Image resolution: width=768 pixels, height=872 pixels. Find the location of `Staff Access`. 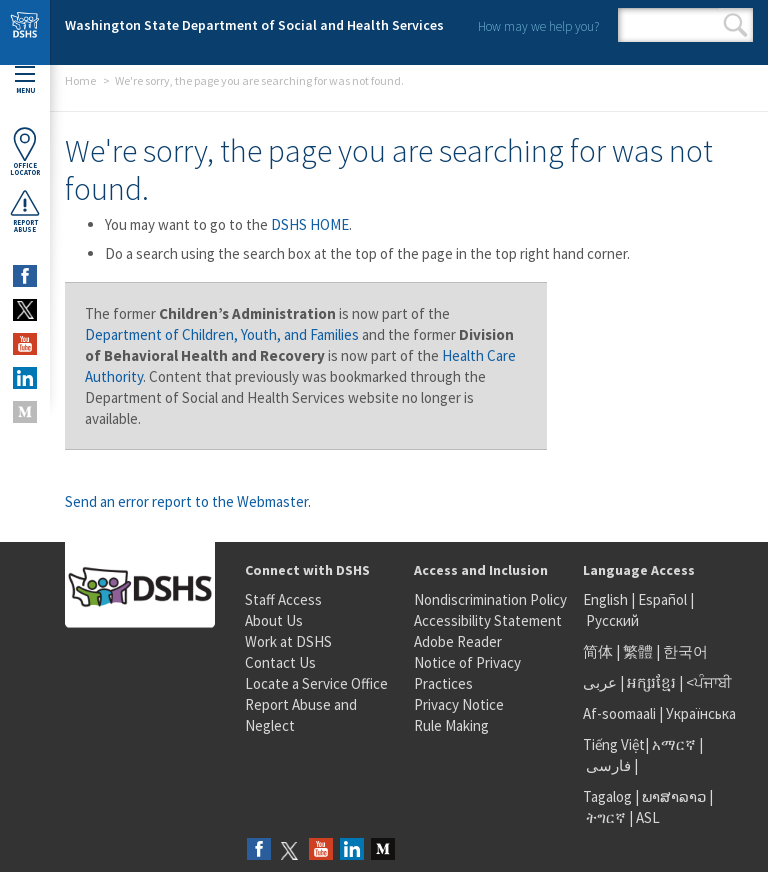

Staff Access is located at coordinates (283, 599).